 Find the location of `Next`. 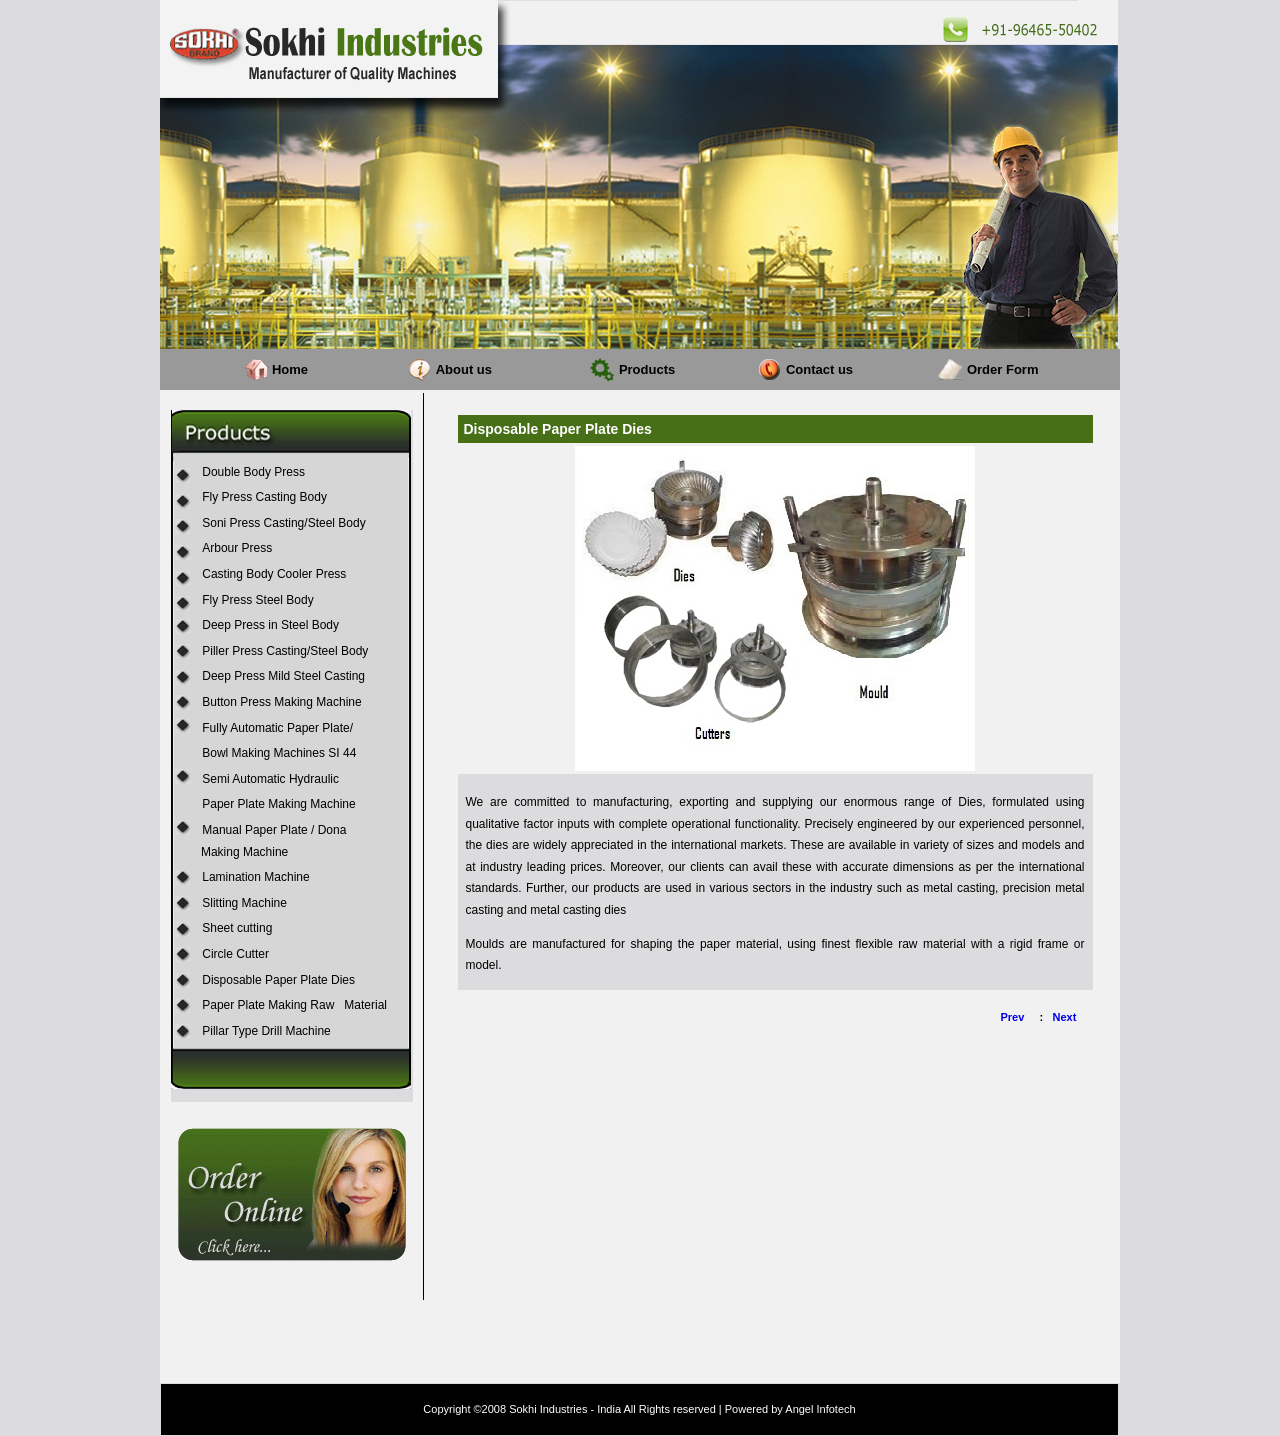

Next is located at coordinates (1065, 1017).